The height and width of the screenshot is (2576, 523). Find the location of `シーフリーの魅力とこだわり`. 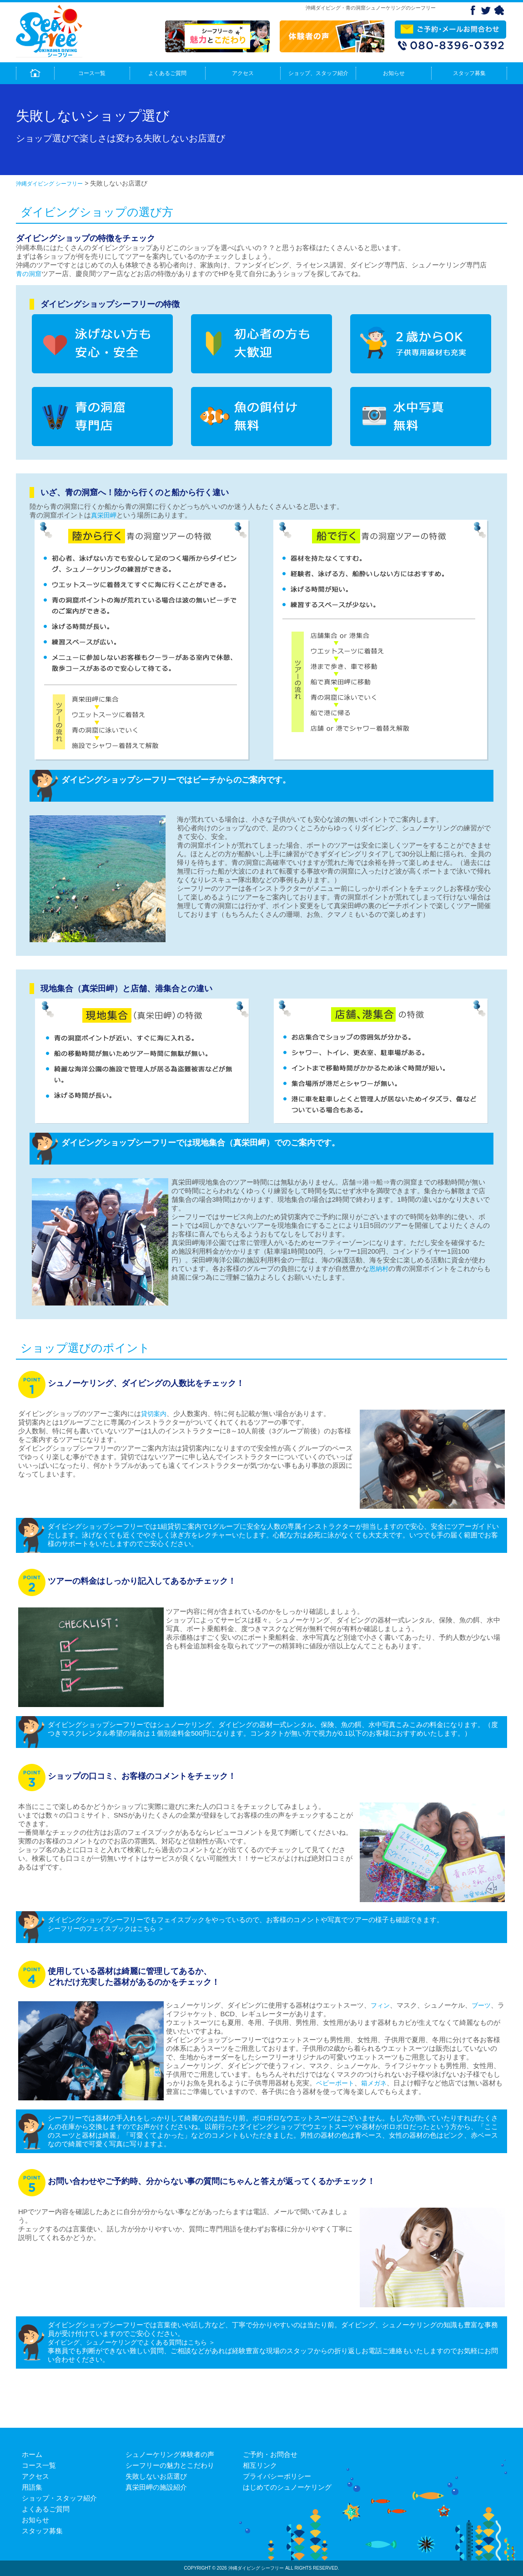

シーフリーの魅力とこだわり is located at coordinates (170, 2465).